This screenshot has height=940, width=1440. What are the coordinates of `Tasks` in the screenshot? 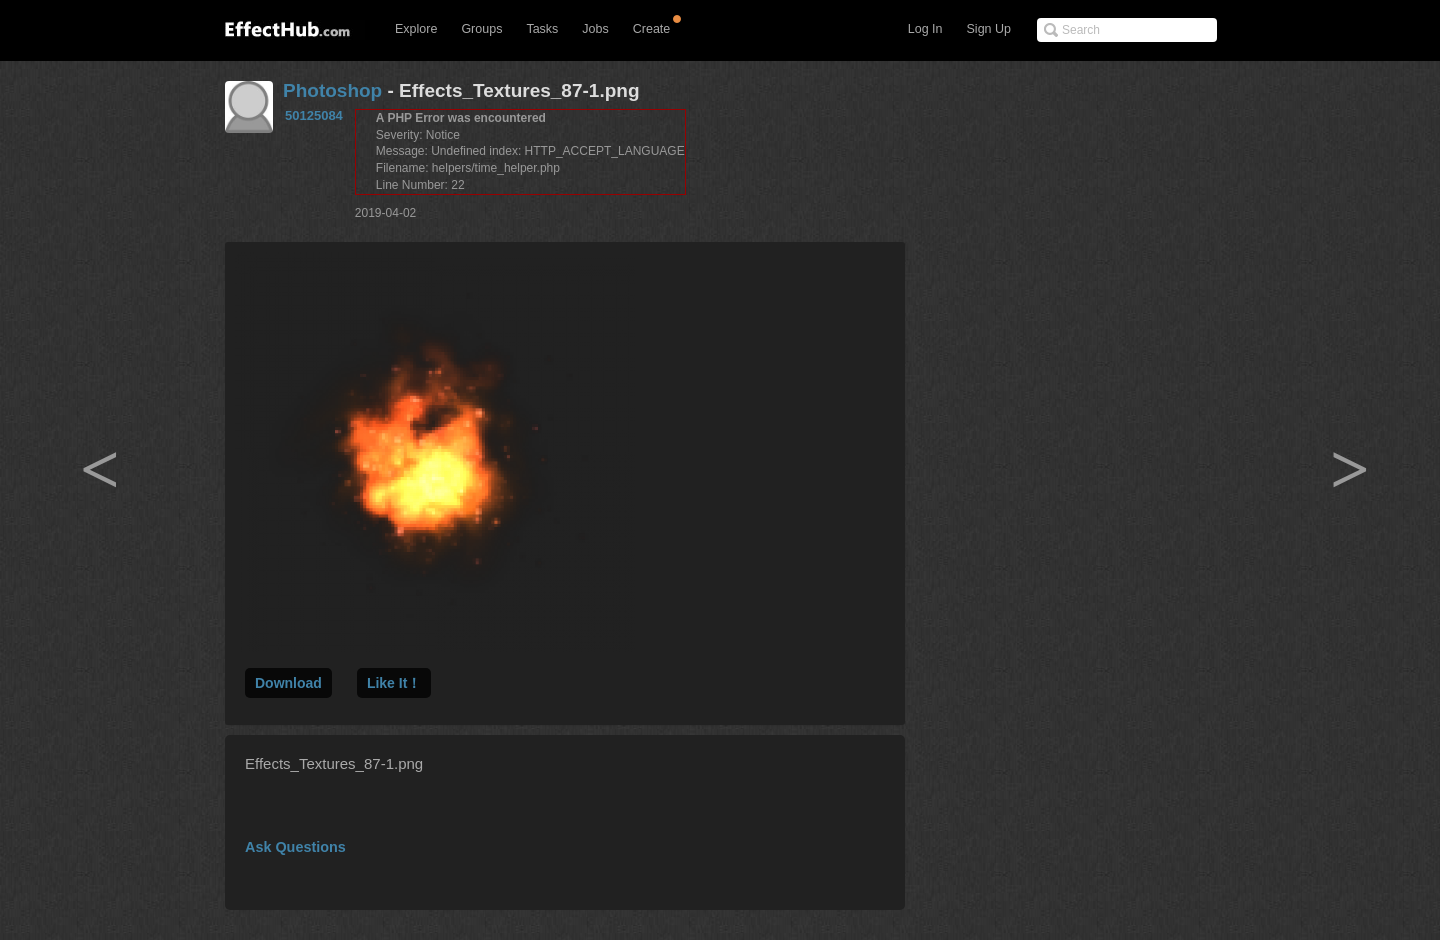 It's located at (542, 29).